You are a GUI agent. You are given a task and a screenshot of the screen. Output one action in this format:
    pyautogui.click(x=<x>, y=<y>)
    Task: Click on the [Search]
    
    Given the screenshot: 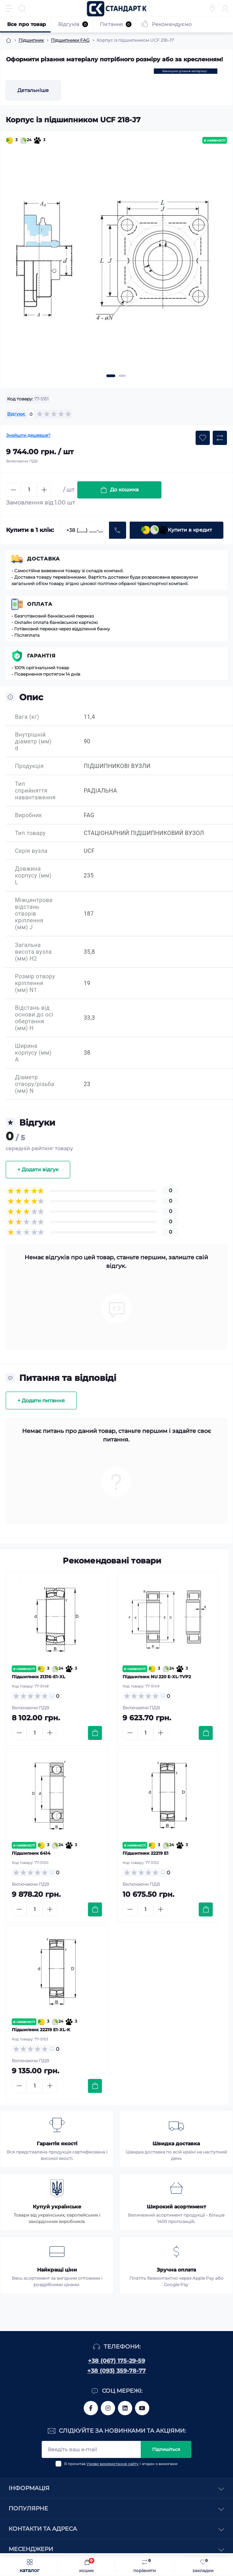 What is the action you would take?
    pyautogui.click(x=22, y=8)
    